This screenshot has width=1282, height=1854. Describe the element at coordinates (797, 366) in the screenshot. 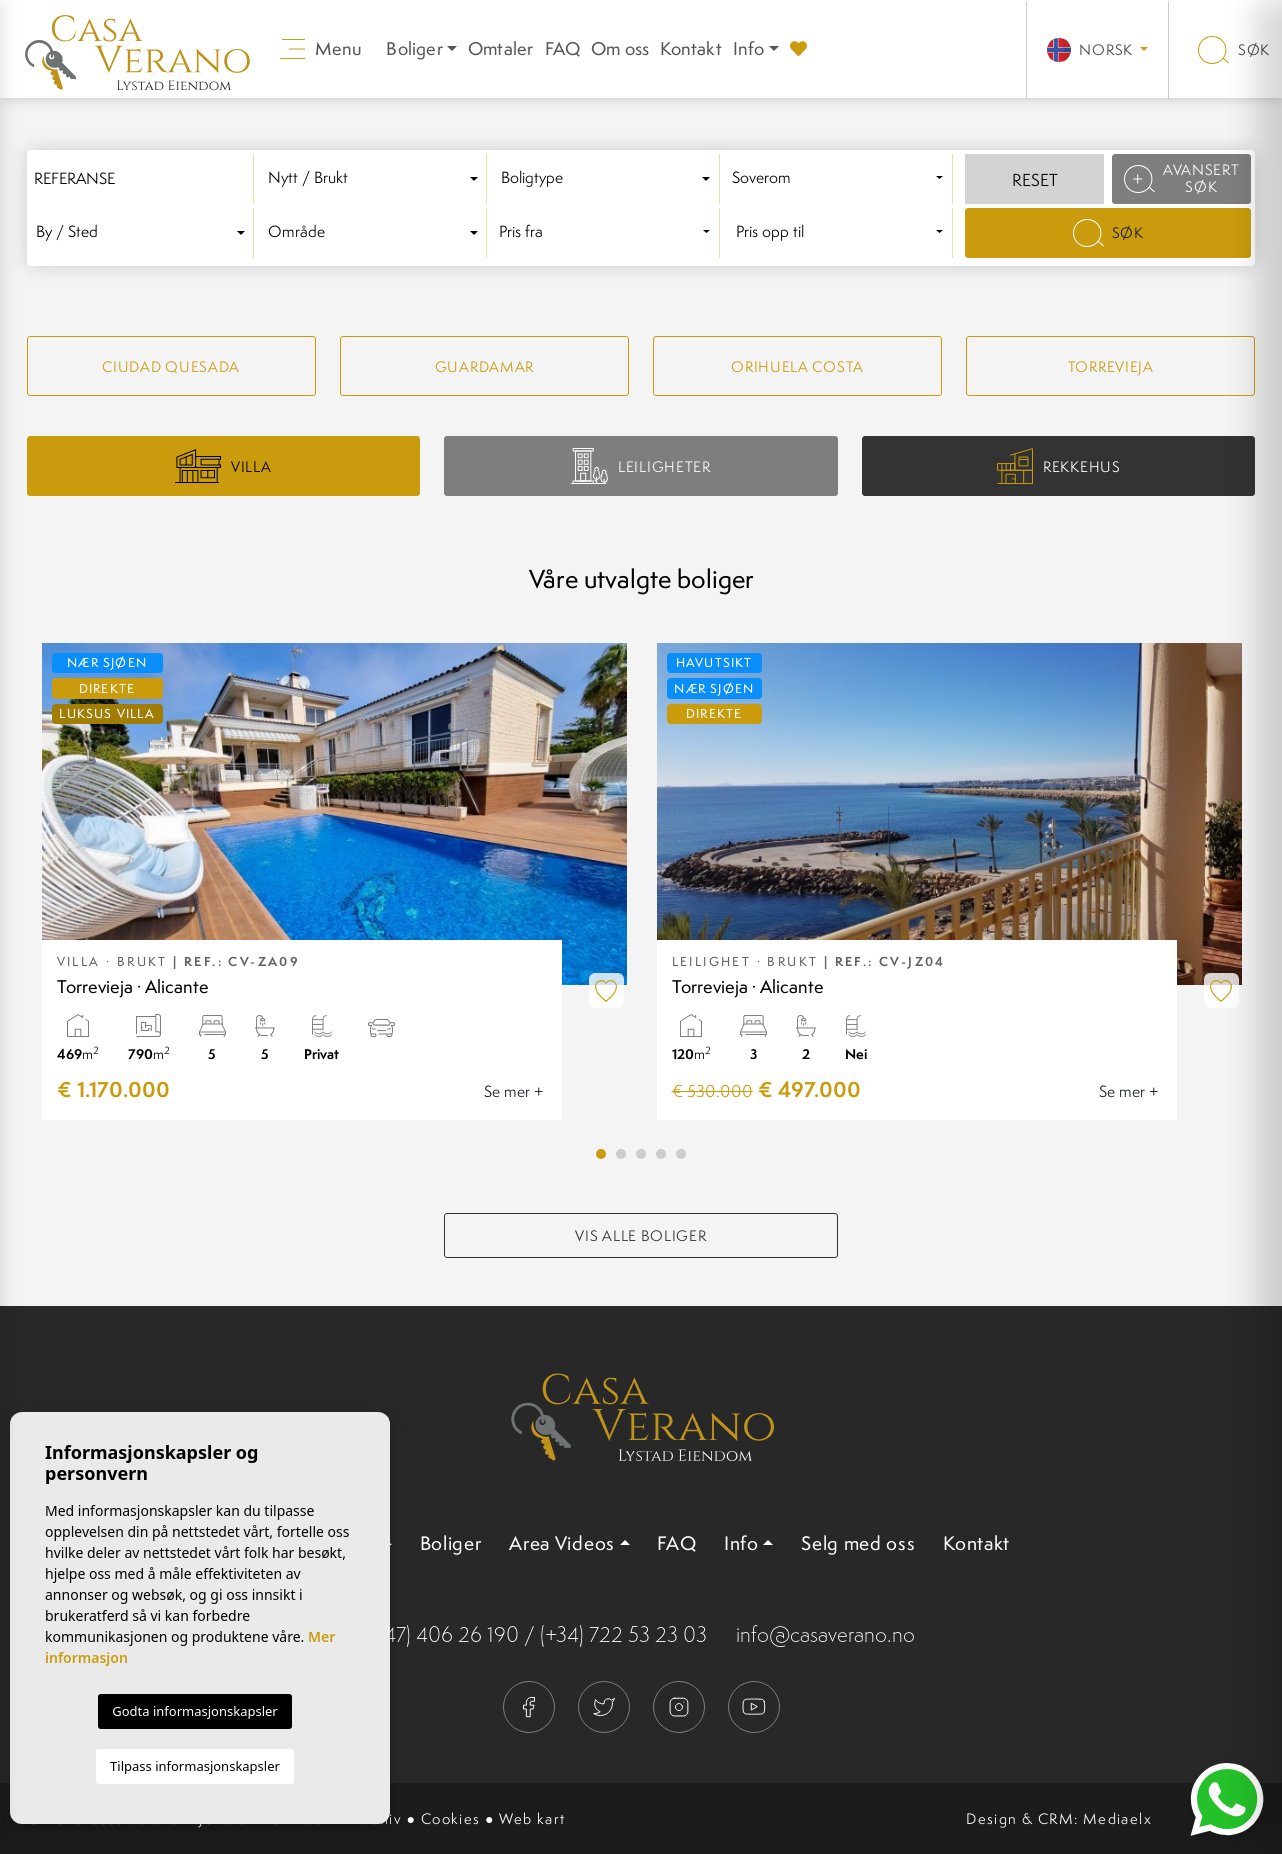

I see `Orihuela Costa` at that location.